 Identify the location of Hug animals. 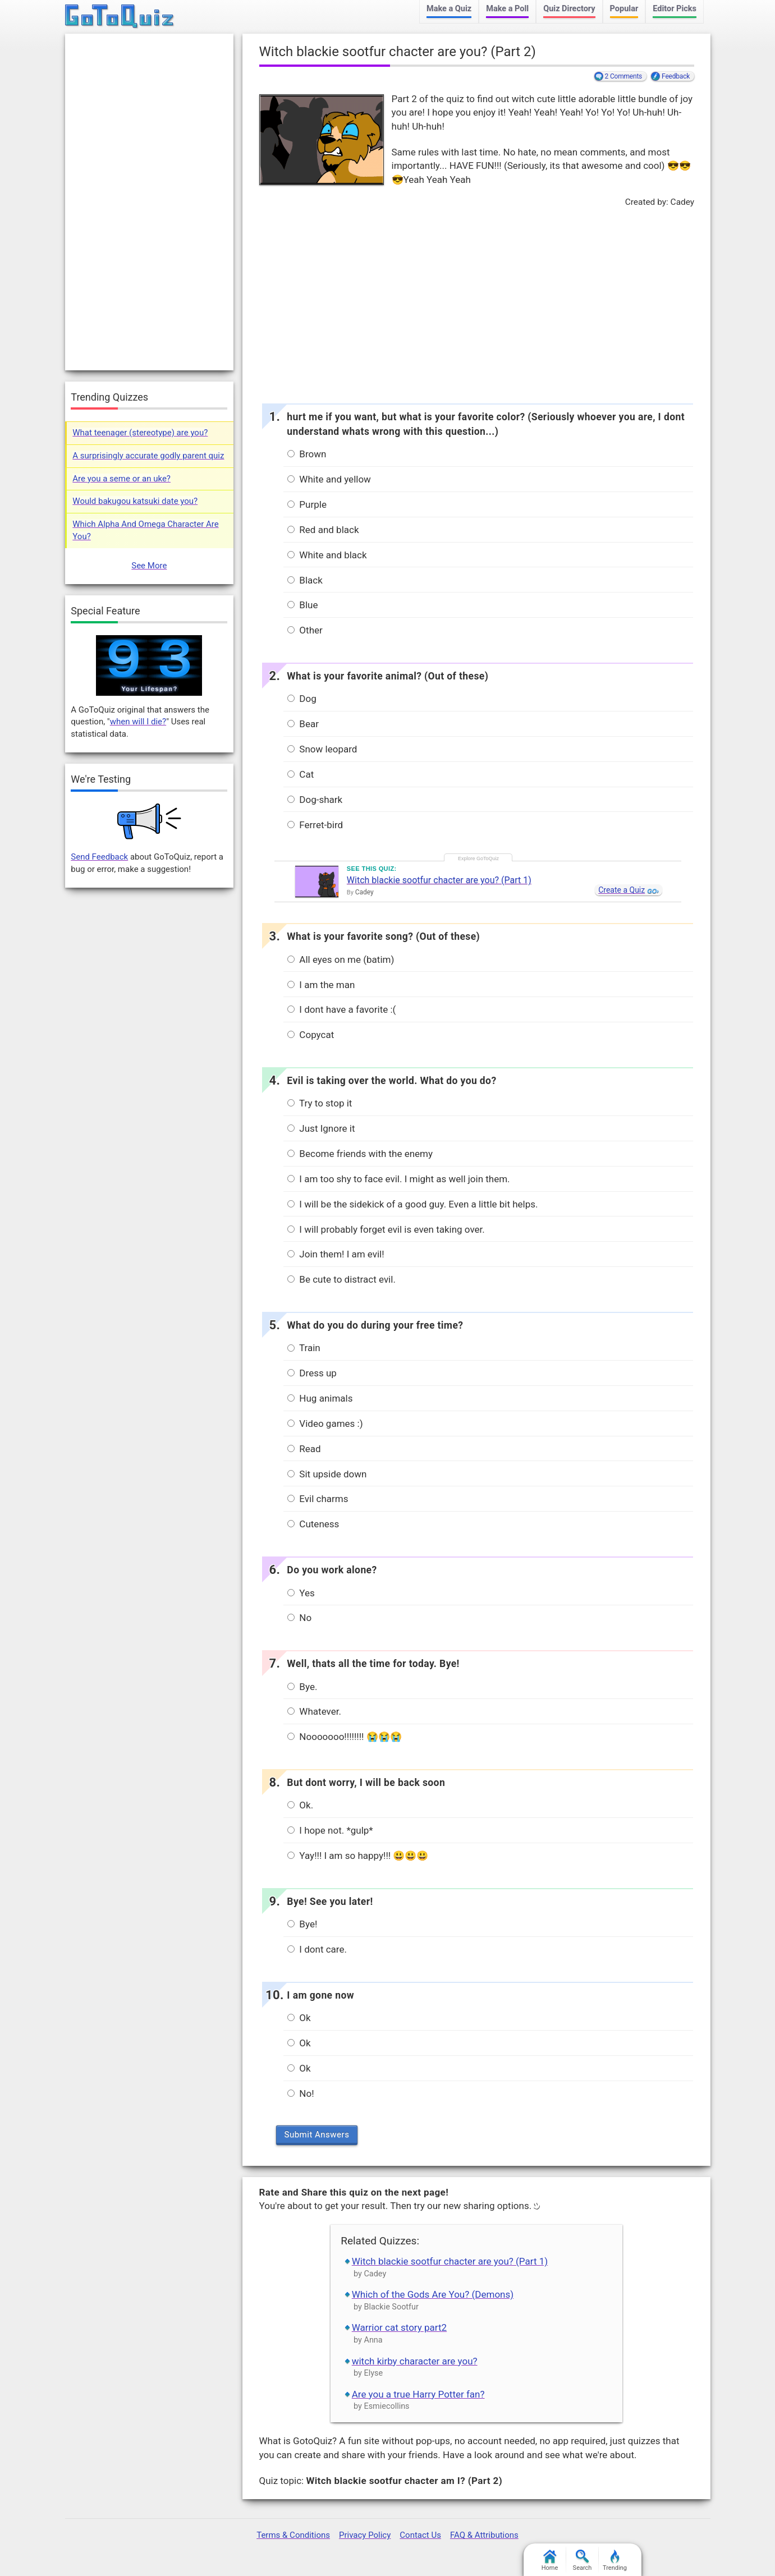
(319, 1398).